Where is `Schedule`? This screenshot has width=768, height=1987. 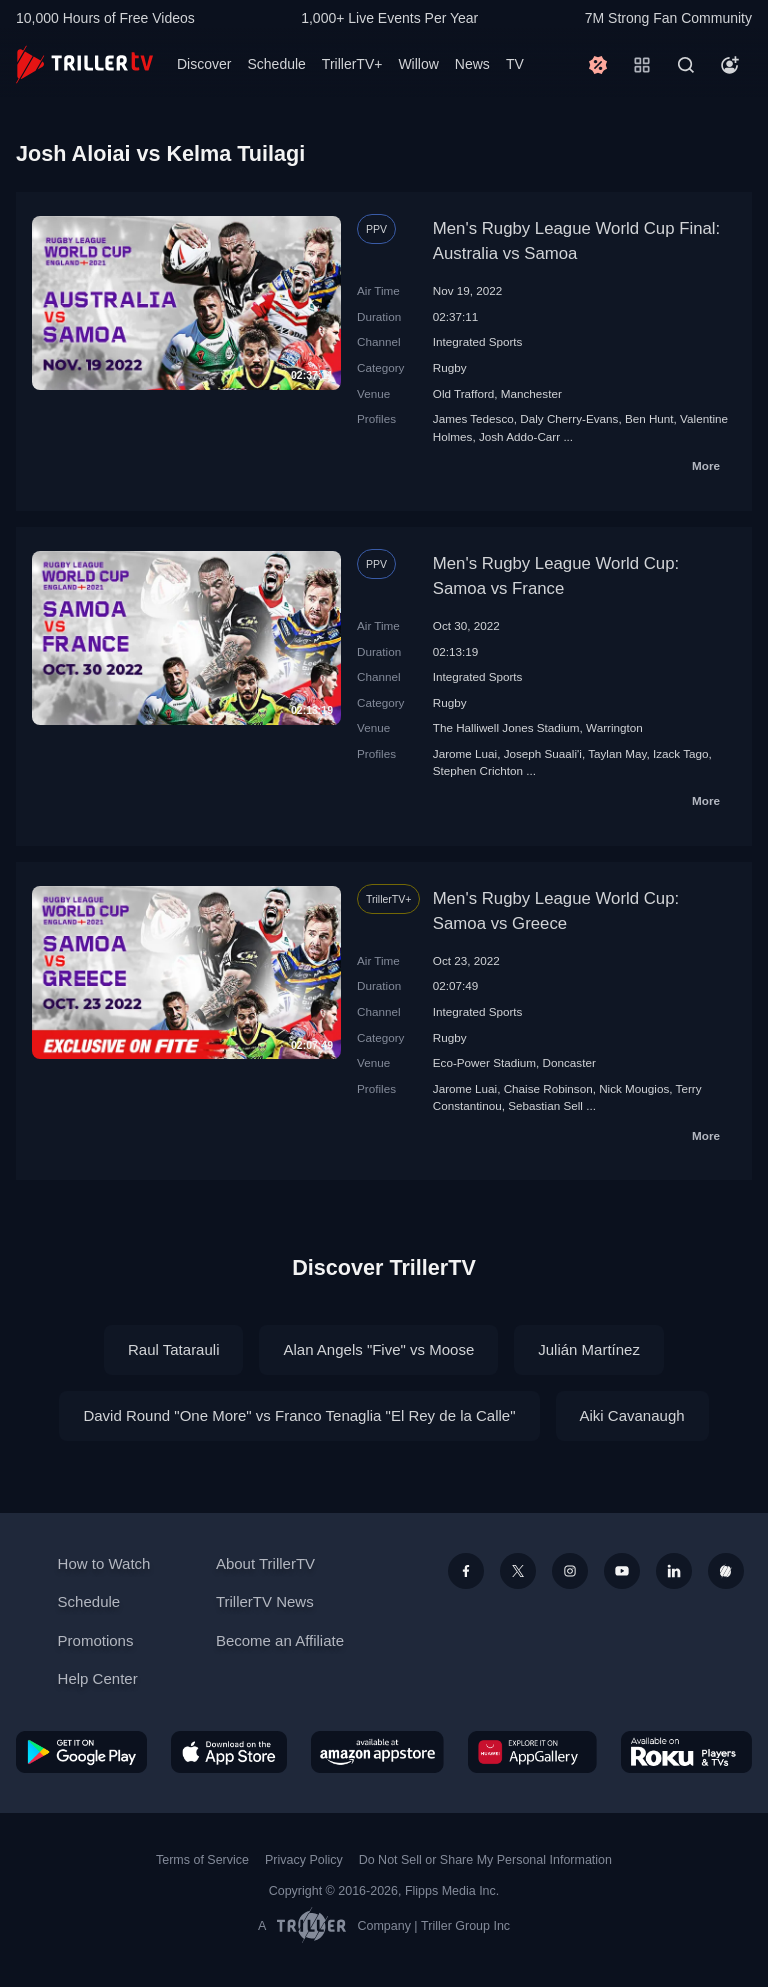 Schedule is located at coordinates (276, 64).